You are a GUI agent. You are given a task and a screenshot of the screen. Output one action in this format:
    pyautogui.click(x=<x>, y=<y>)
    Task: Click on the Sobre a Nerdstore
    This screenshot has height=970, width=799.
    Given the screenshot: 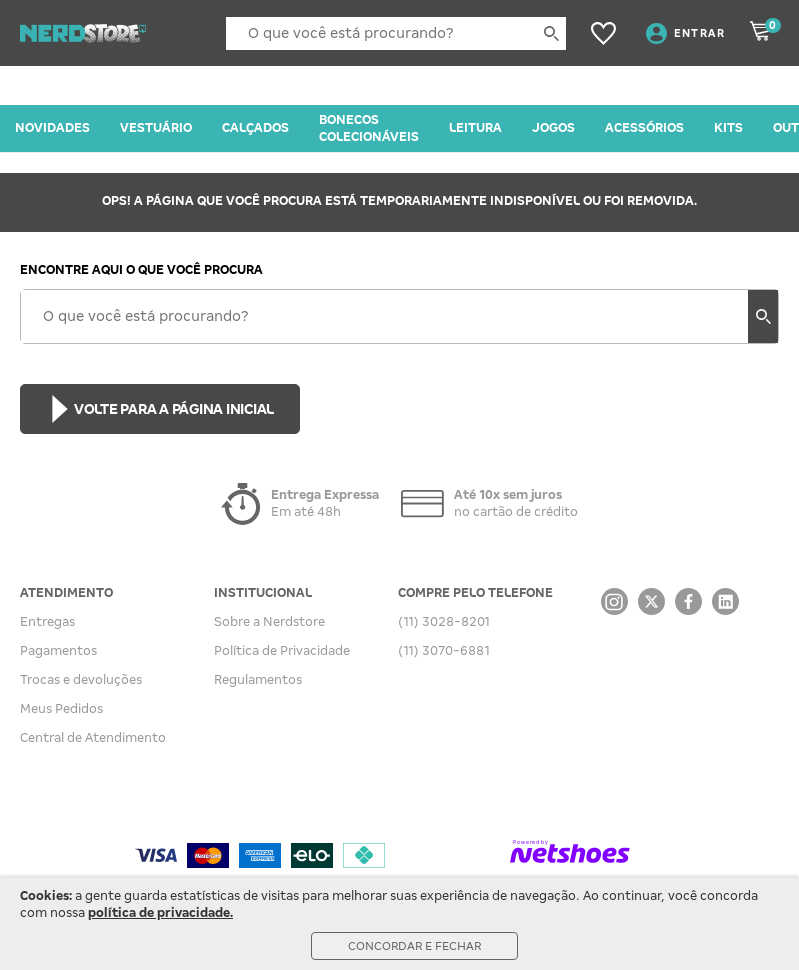 What is the action you would take?
    pyautogui.click(x=269, y=622)
    